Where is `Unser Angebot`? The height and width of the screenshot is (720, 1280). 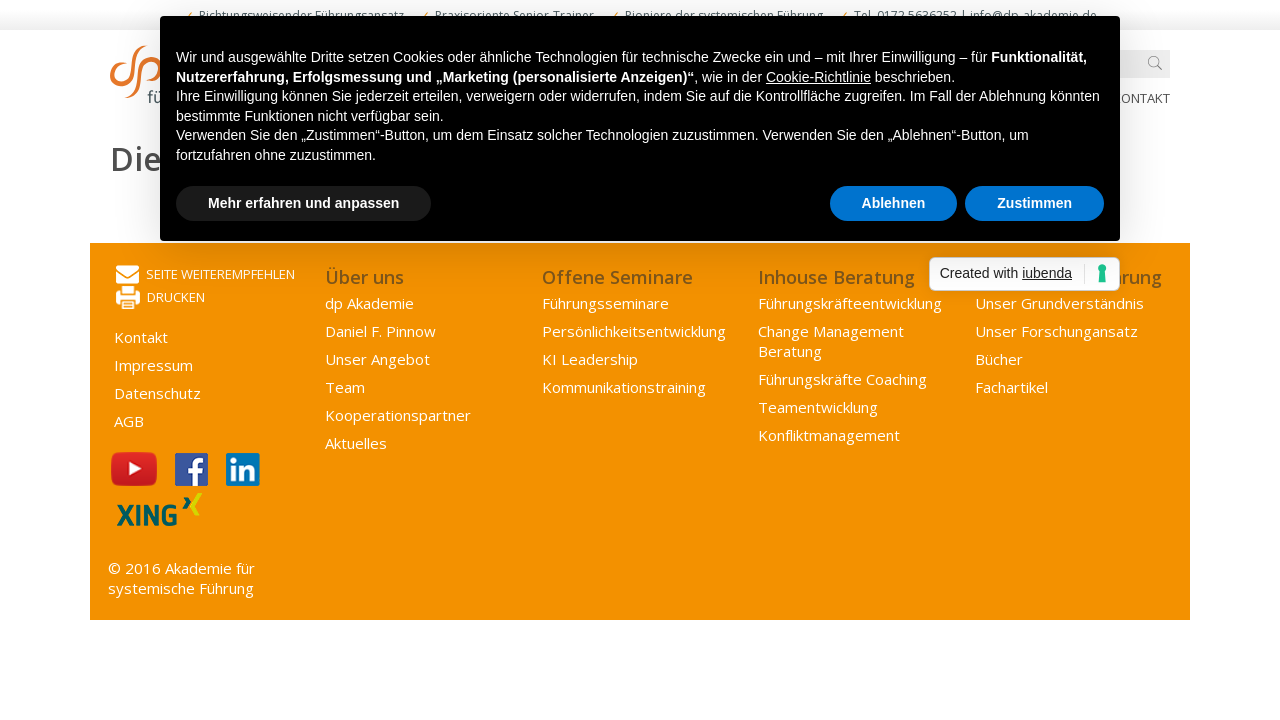
Unser Angebot is located at coordinates (377, 359).